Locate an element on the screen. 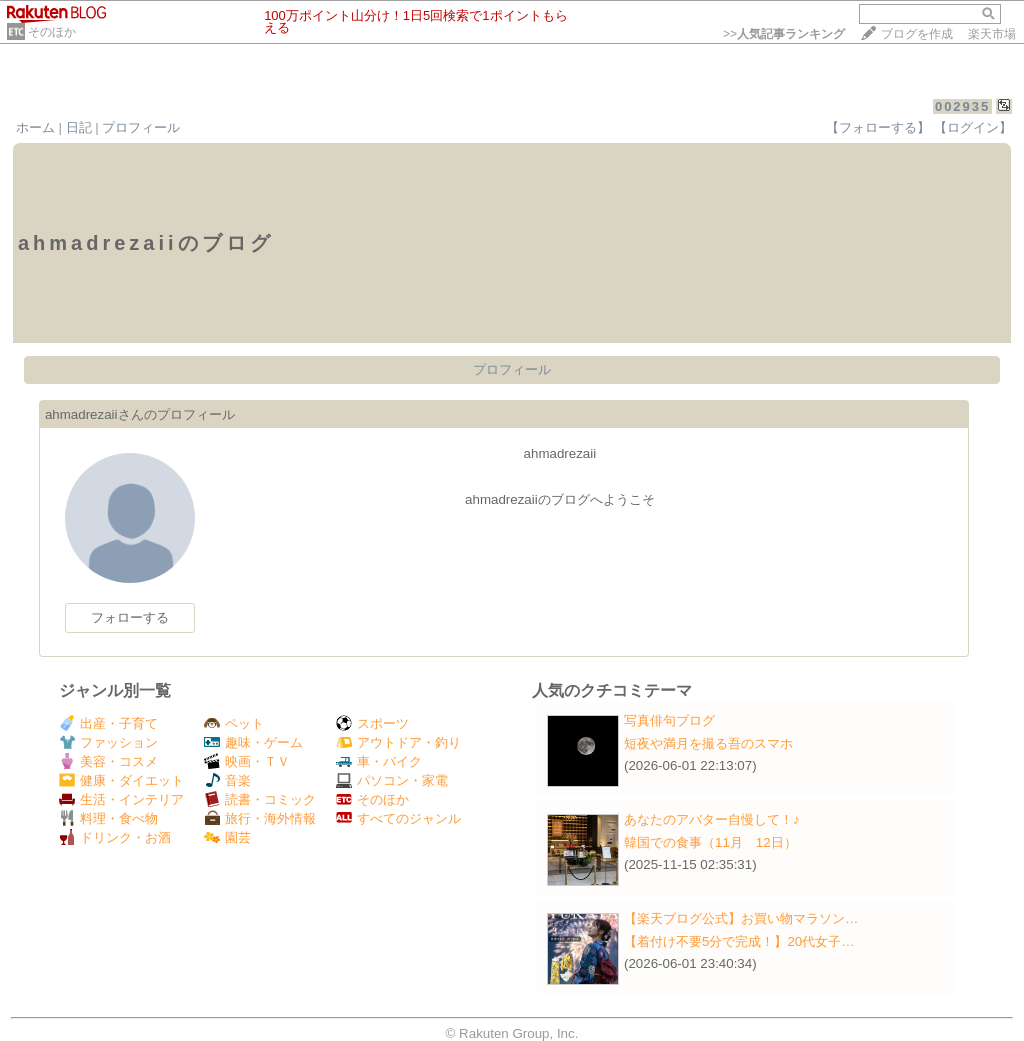 The height and width of the screenshot is (1041, 1024). 002935 is located at coordinates (962, 106).